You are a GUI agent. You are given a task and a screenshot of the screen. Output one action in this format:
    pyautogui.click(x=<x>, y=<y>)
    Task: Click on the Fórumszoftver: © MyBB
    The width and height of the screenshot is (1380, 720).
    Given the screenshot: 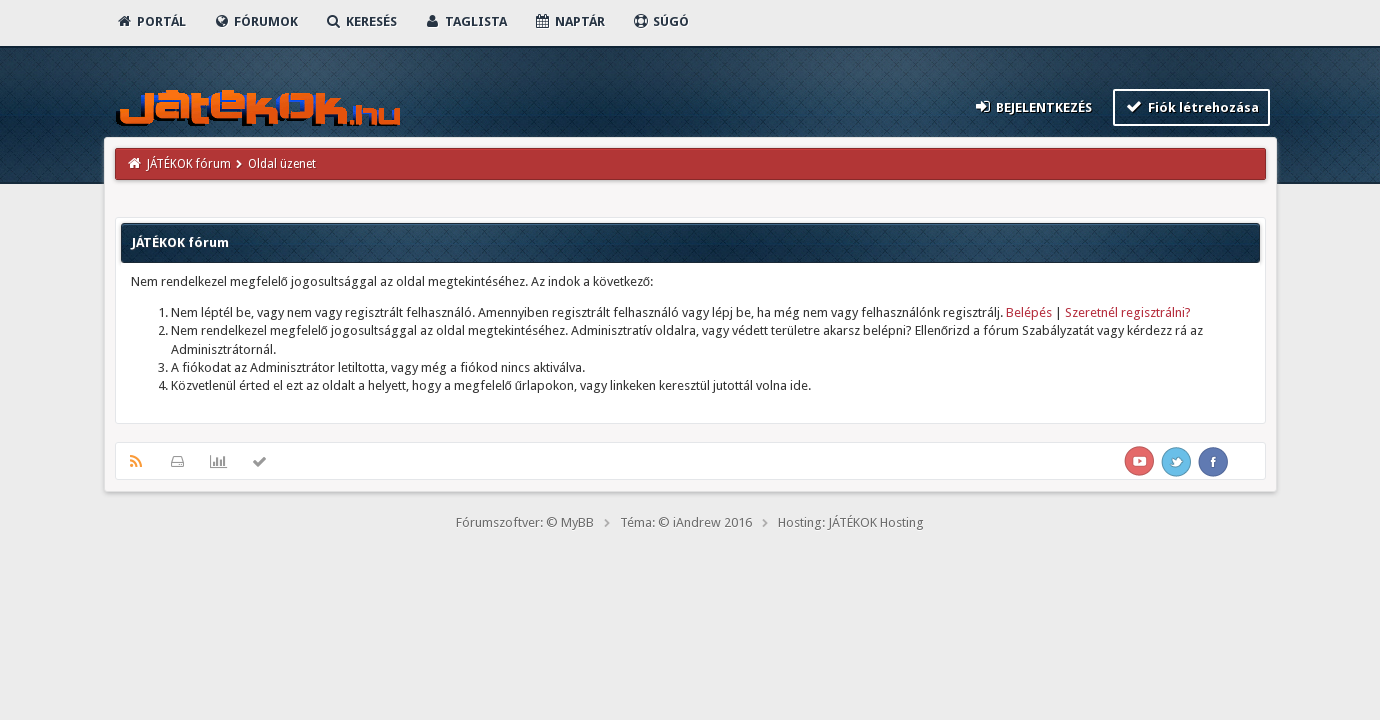 What is the action you would take?
    pyautogui.click(x=525, y=522)
    